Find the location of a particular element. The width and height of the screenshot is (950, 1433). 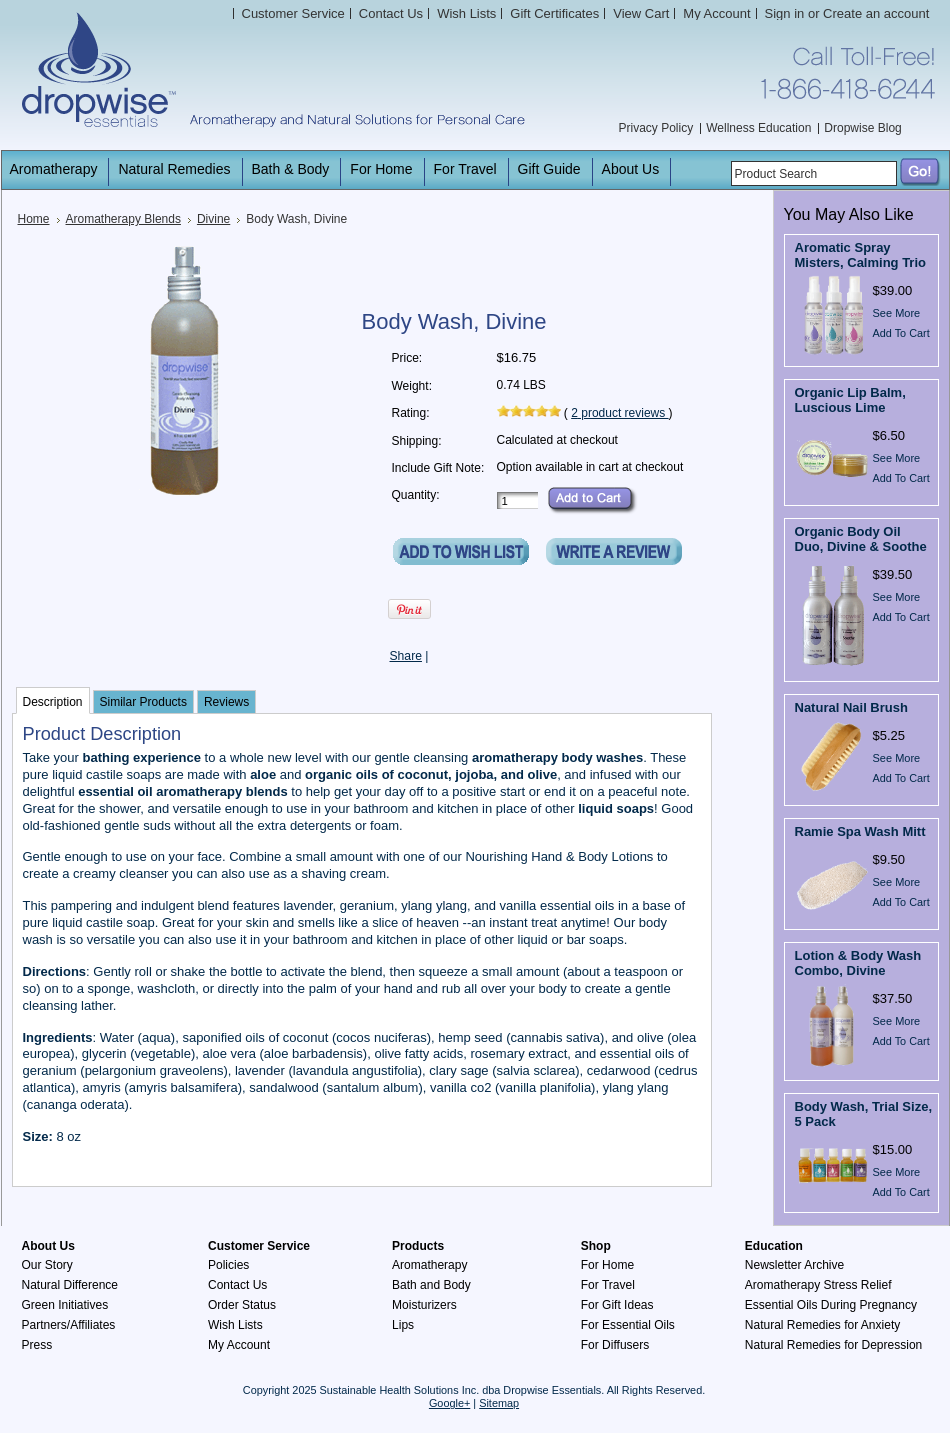

Essential Oils During Pregnancy is located at coordinates (831, 1305).